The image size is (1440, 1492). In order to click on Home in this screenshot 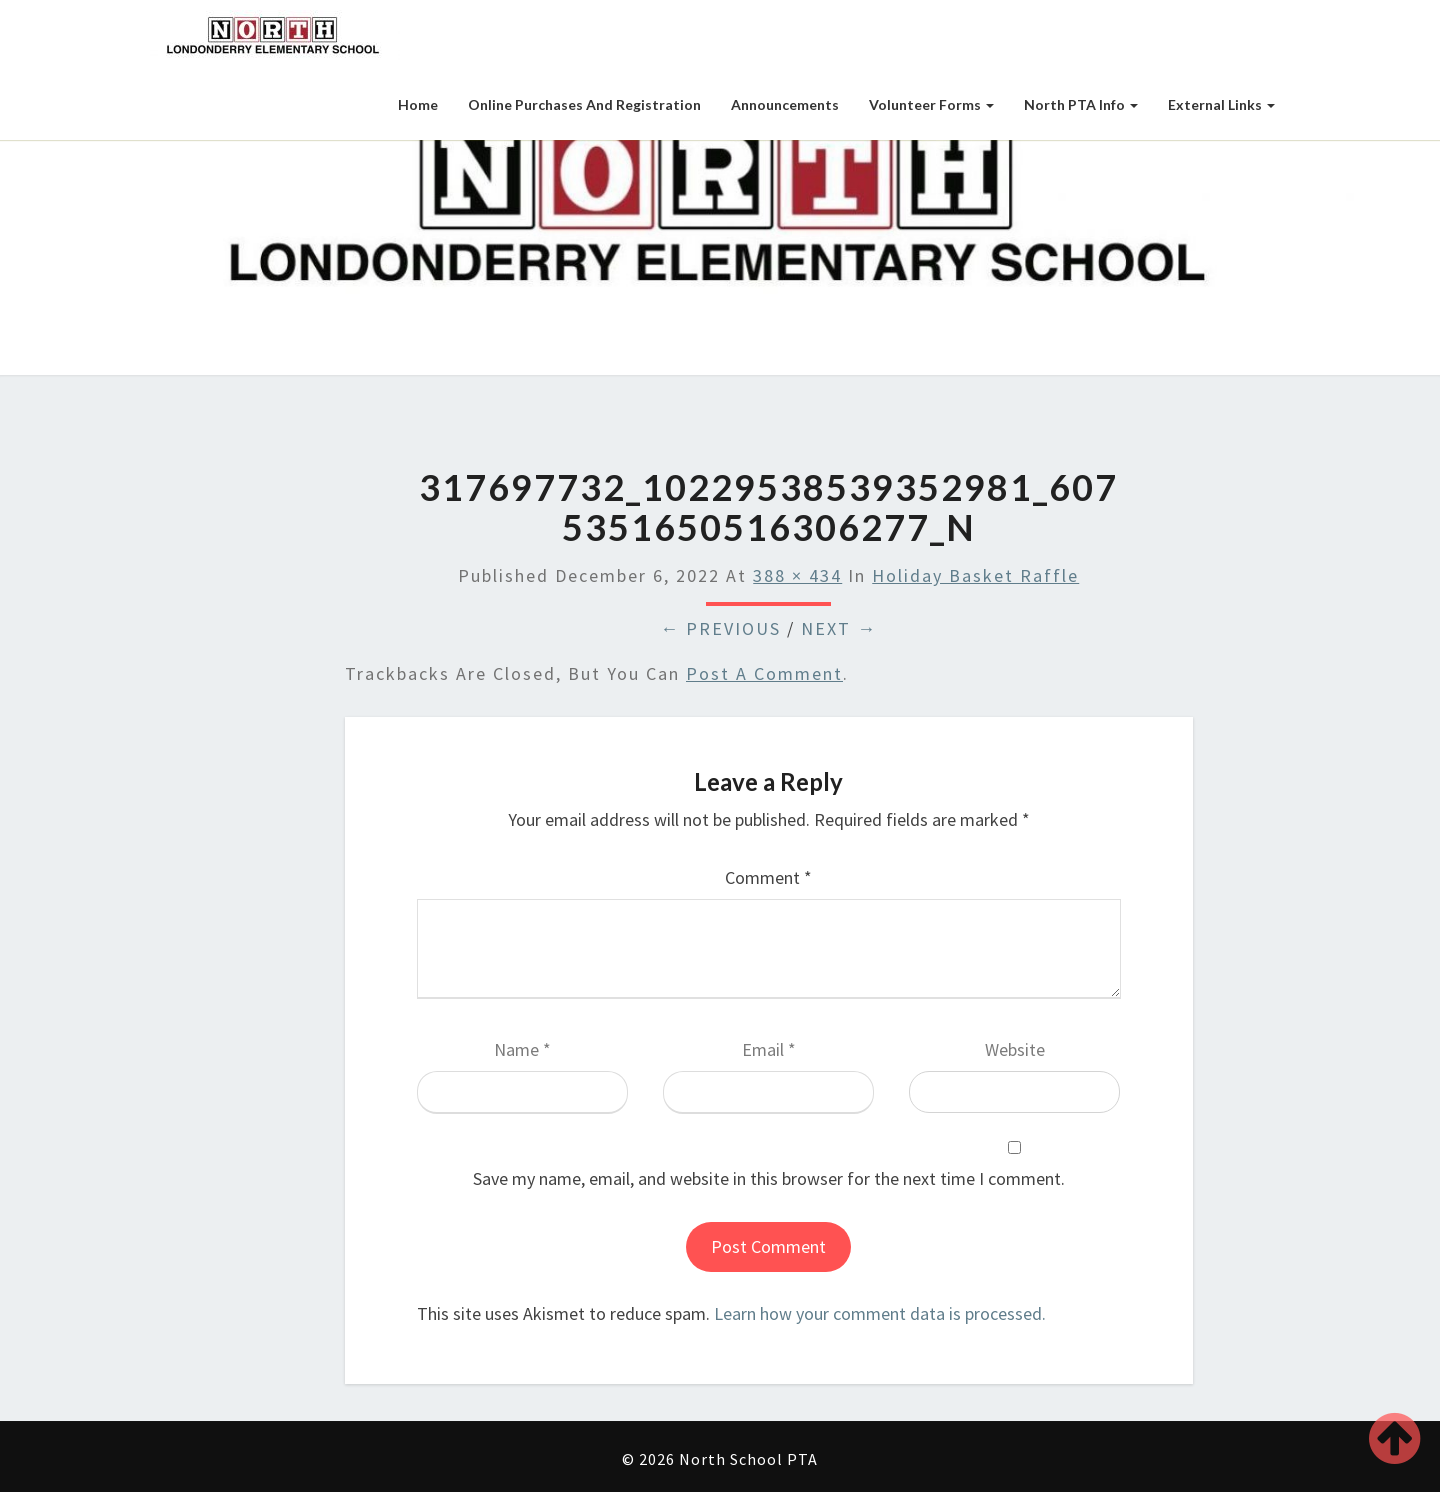, I will do `click(418, 104)`.